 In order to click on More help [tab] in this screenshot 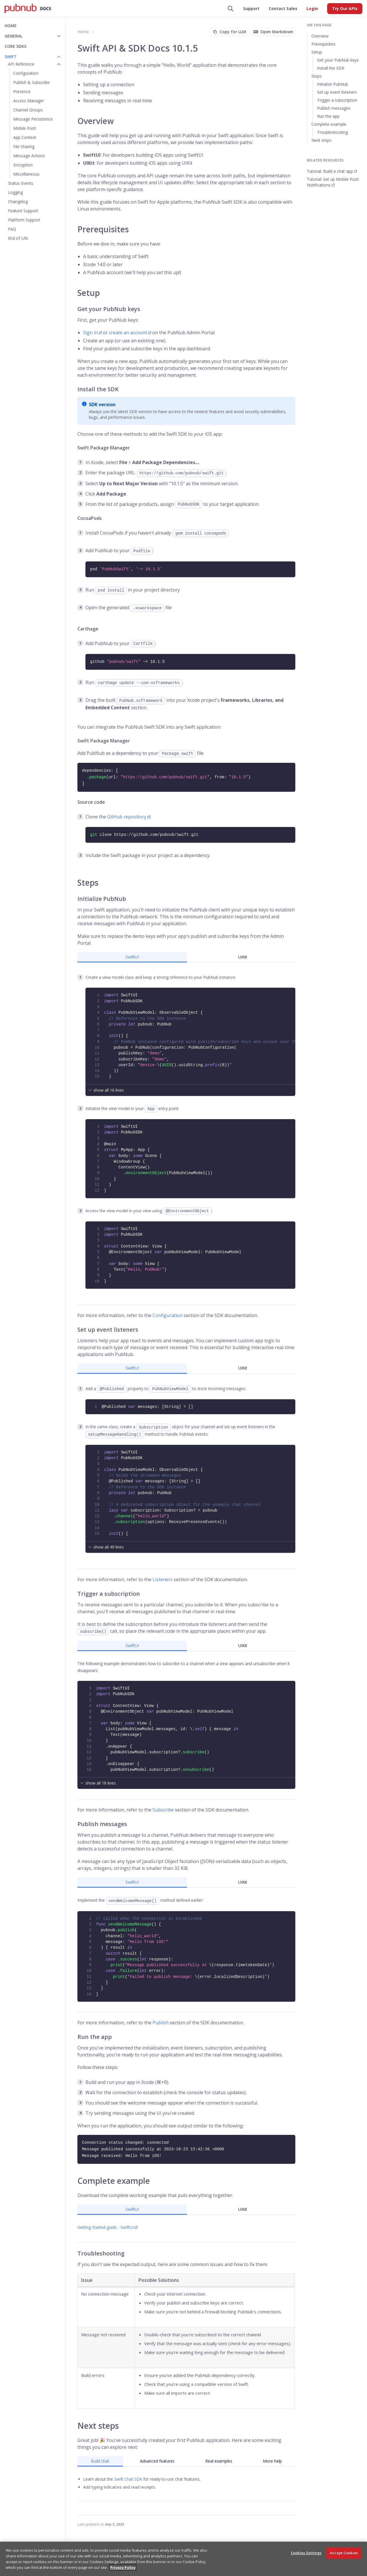, I will do `click(272, 2461)`.